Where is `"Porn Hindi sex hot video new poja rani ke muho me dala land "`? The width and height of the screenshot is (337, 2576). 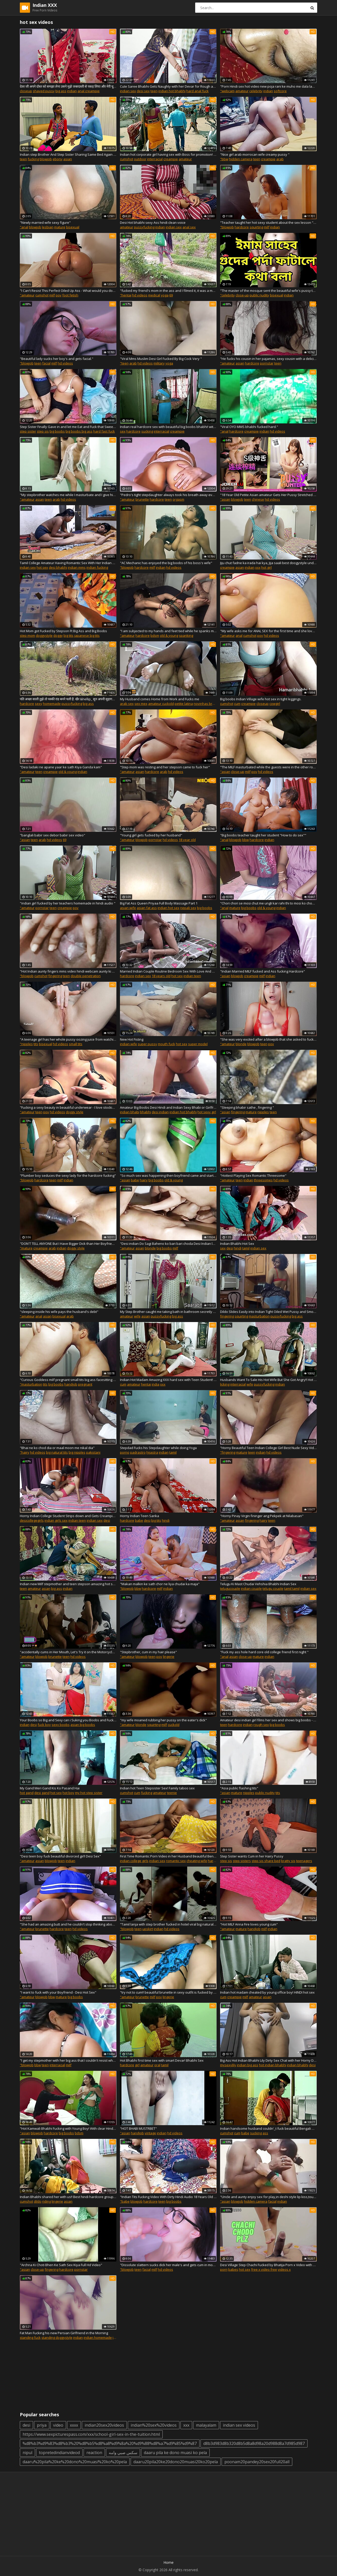
"Porn Hindi sex hot video new poja rani ke muho me dala land " is located at coordinates (268, 86).